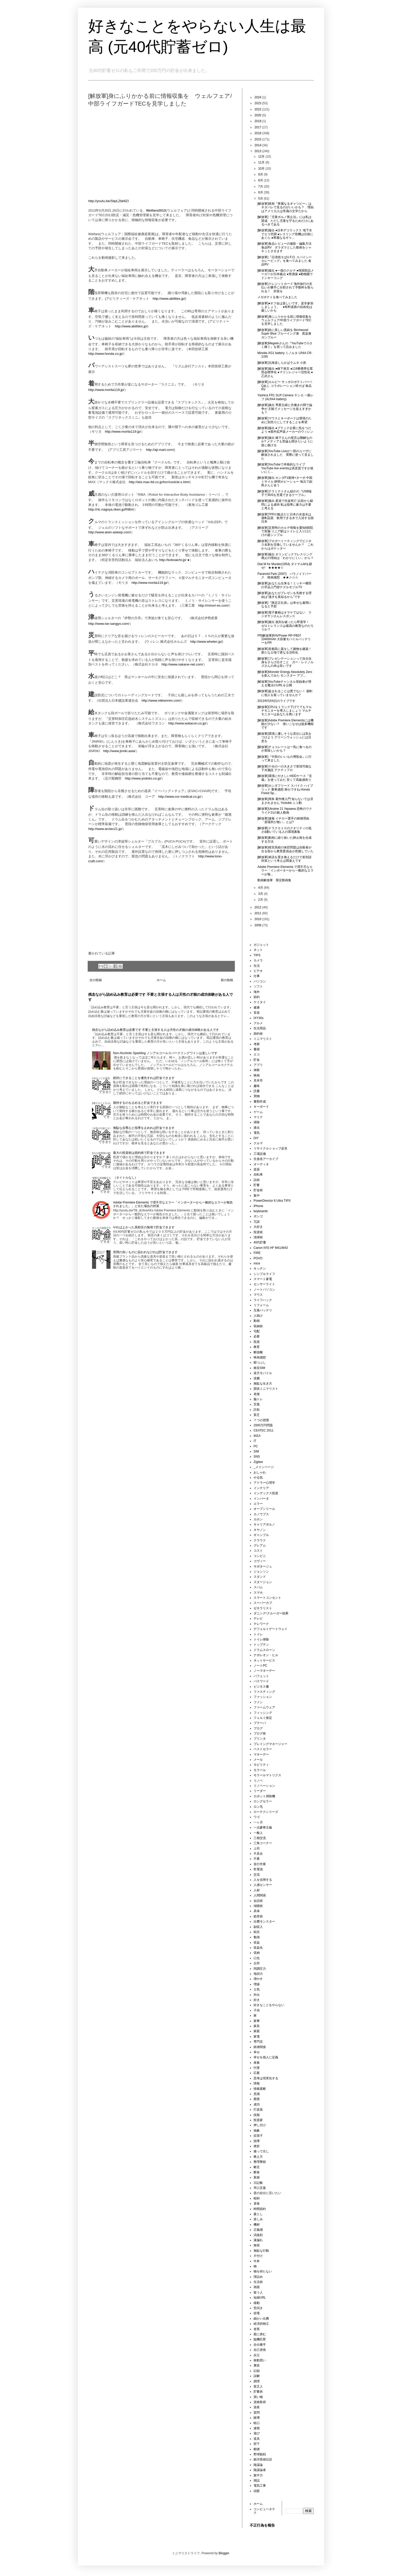  Describe the element at coordinates (261, 1644) in the screenshot. I see `トップテン` at that location.